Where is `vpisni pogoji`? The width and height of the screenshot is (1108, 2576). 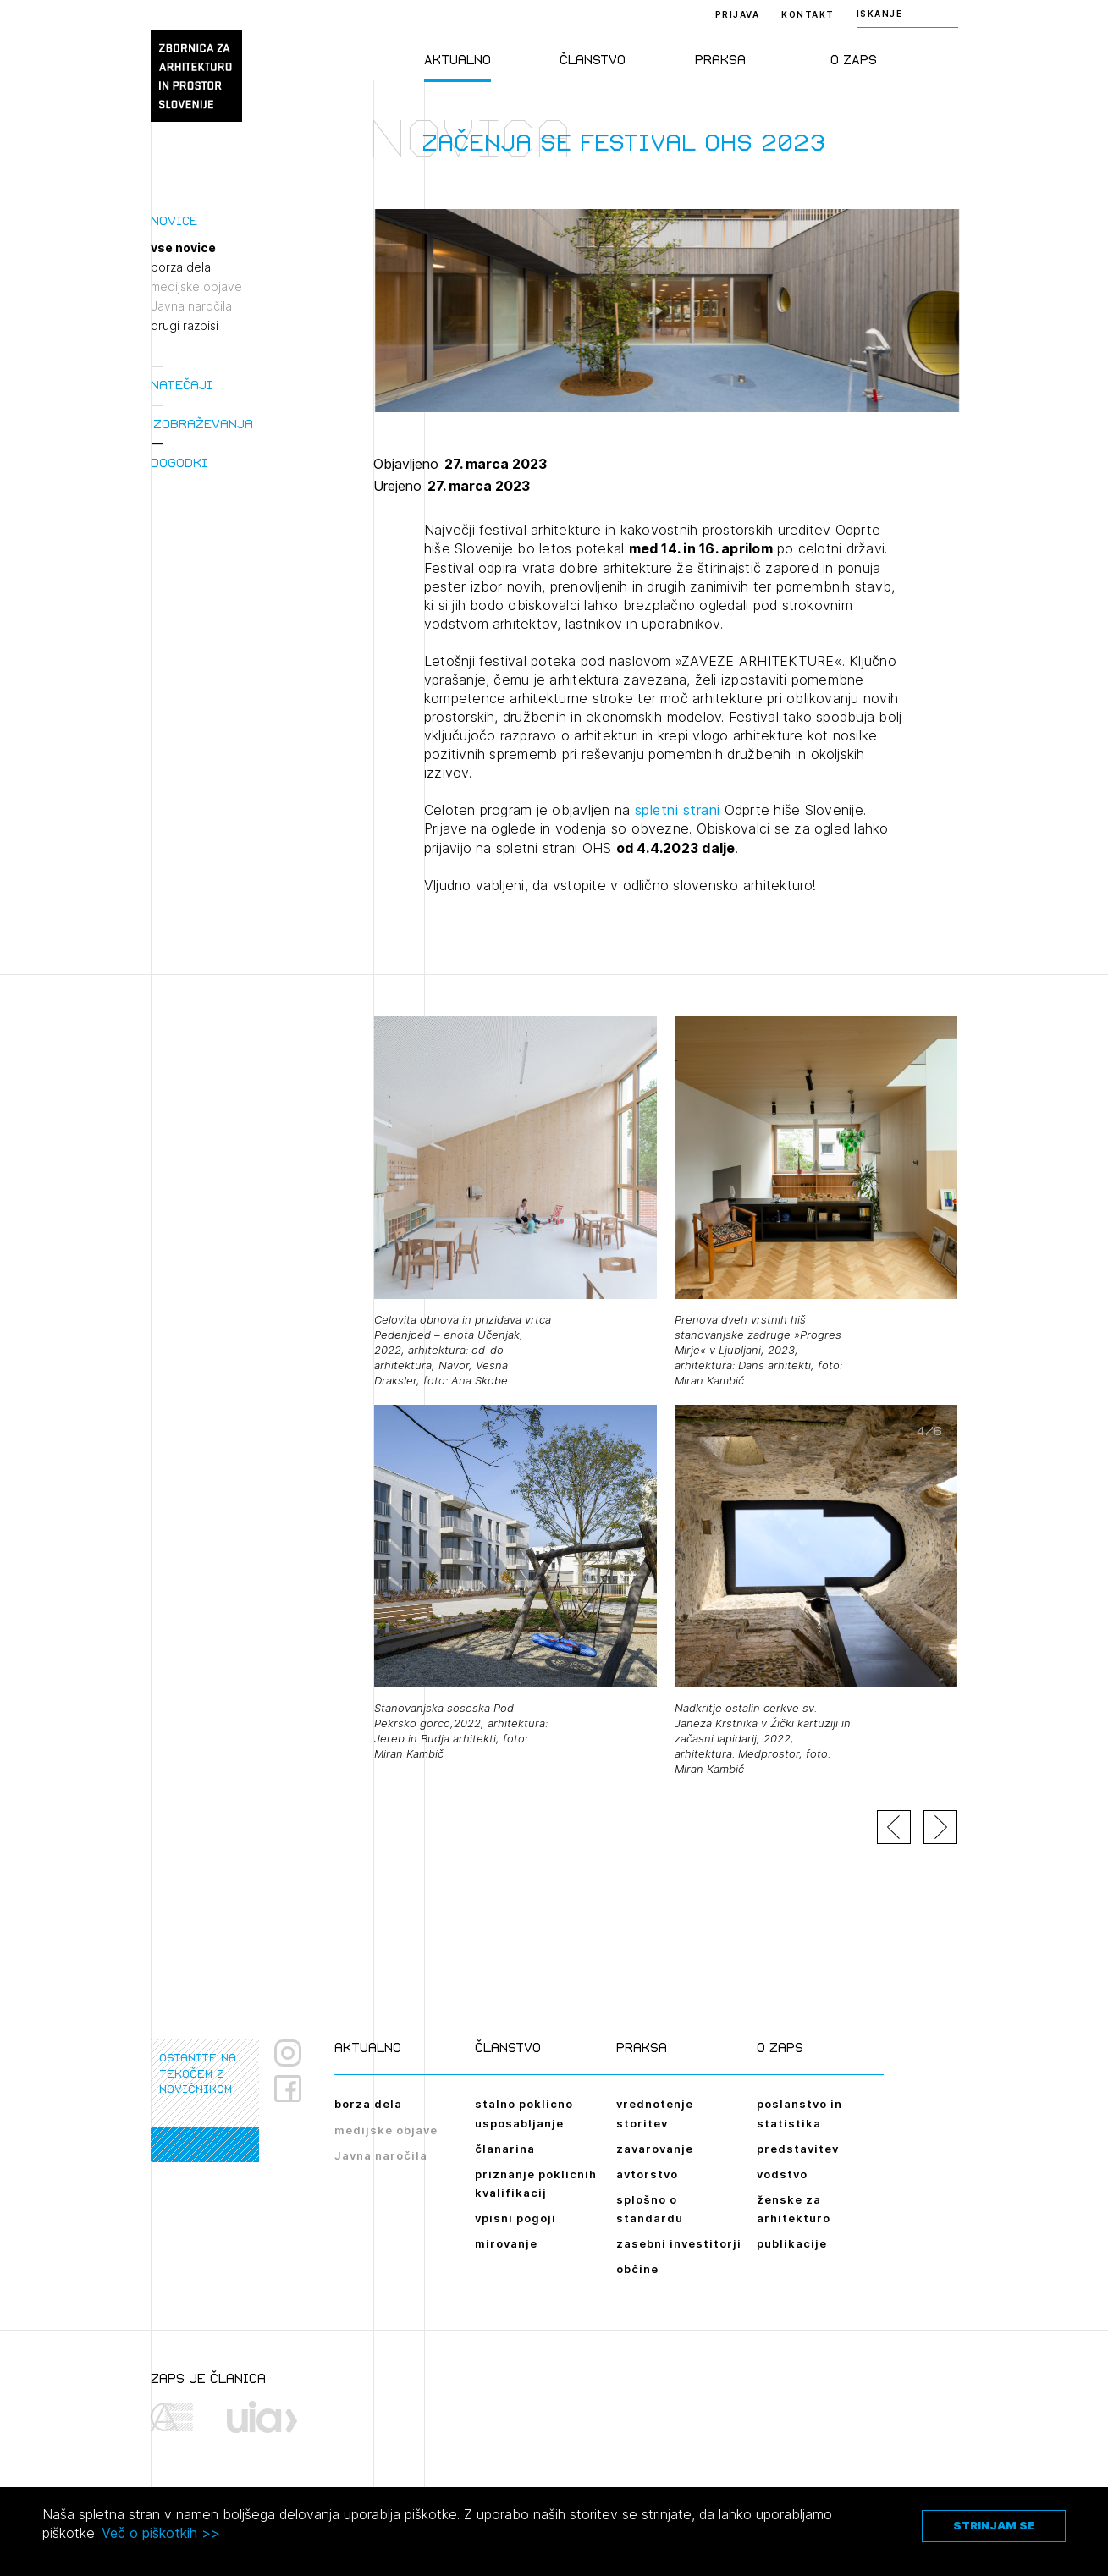
vpisni pogoji is located at coordinates (515, 2218).